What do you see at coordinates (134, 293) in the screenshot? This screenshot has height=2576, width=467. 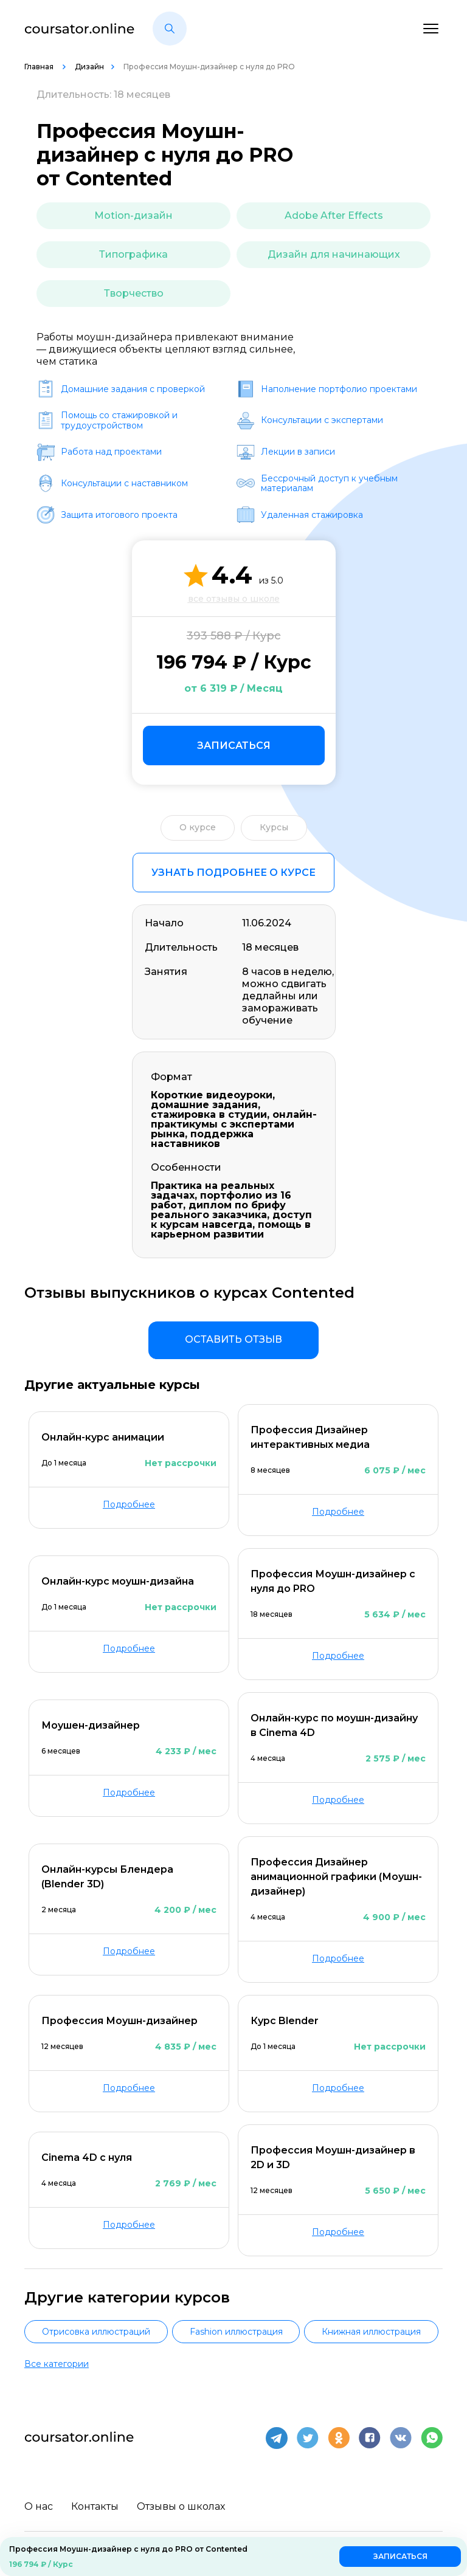 I see `Творчество` at bounding box center [134, 293].